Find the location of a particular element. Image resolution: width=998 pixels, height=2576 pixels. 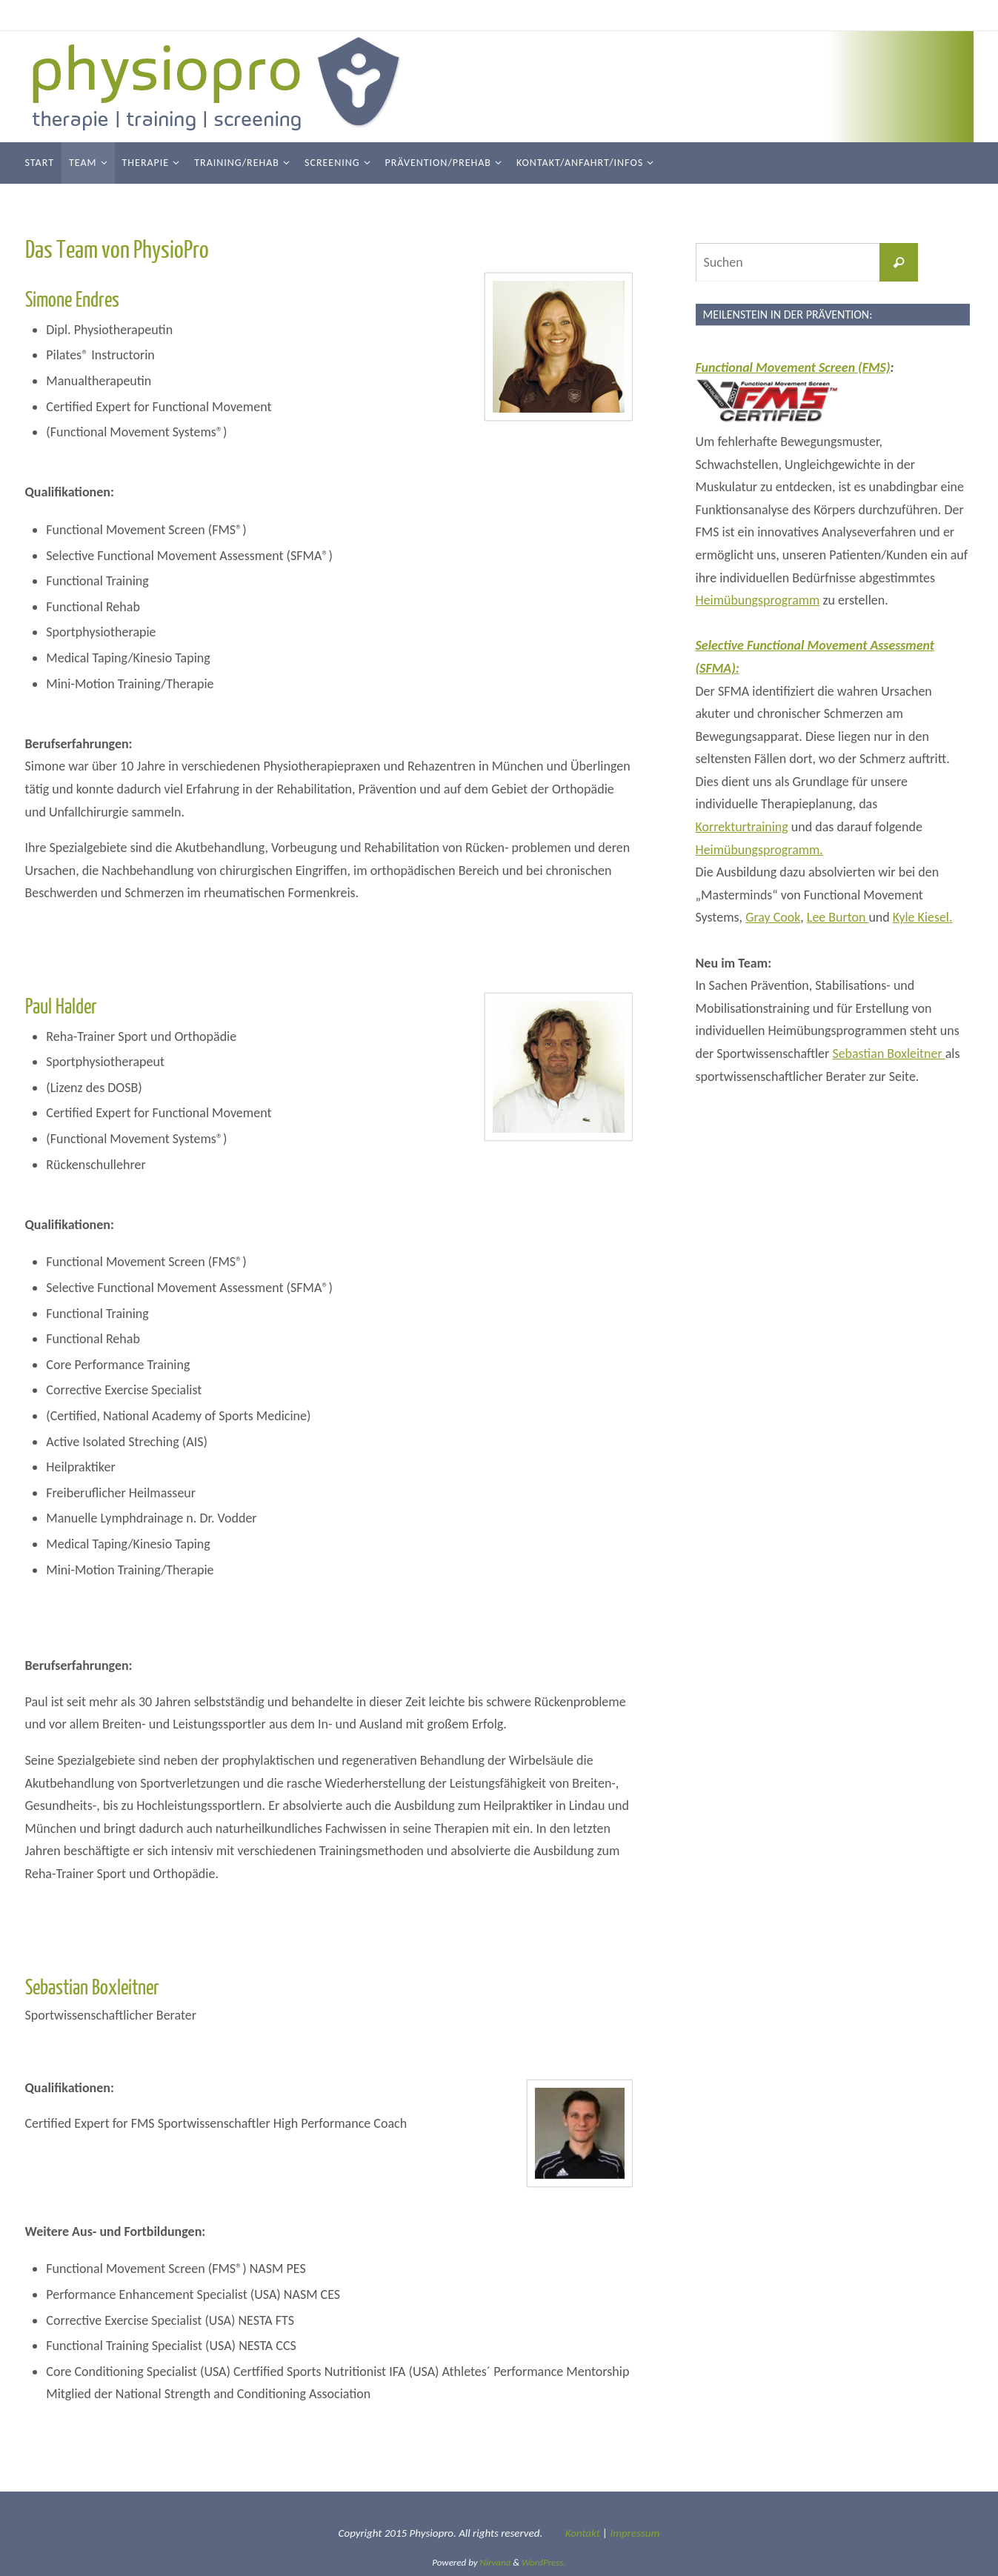

WordPress. is located at coordinates (544, 2562).